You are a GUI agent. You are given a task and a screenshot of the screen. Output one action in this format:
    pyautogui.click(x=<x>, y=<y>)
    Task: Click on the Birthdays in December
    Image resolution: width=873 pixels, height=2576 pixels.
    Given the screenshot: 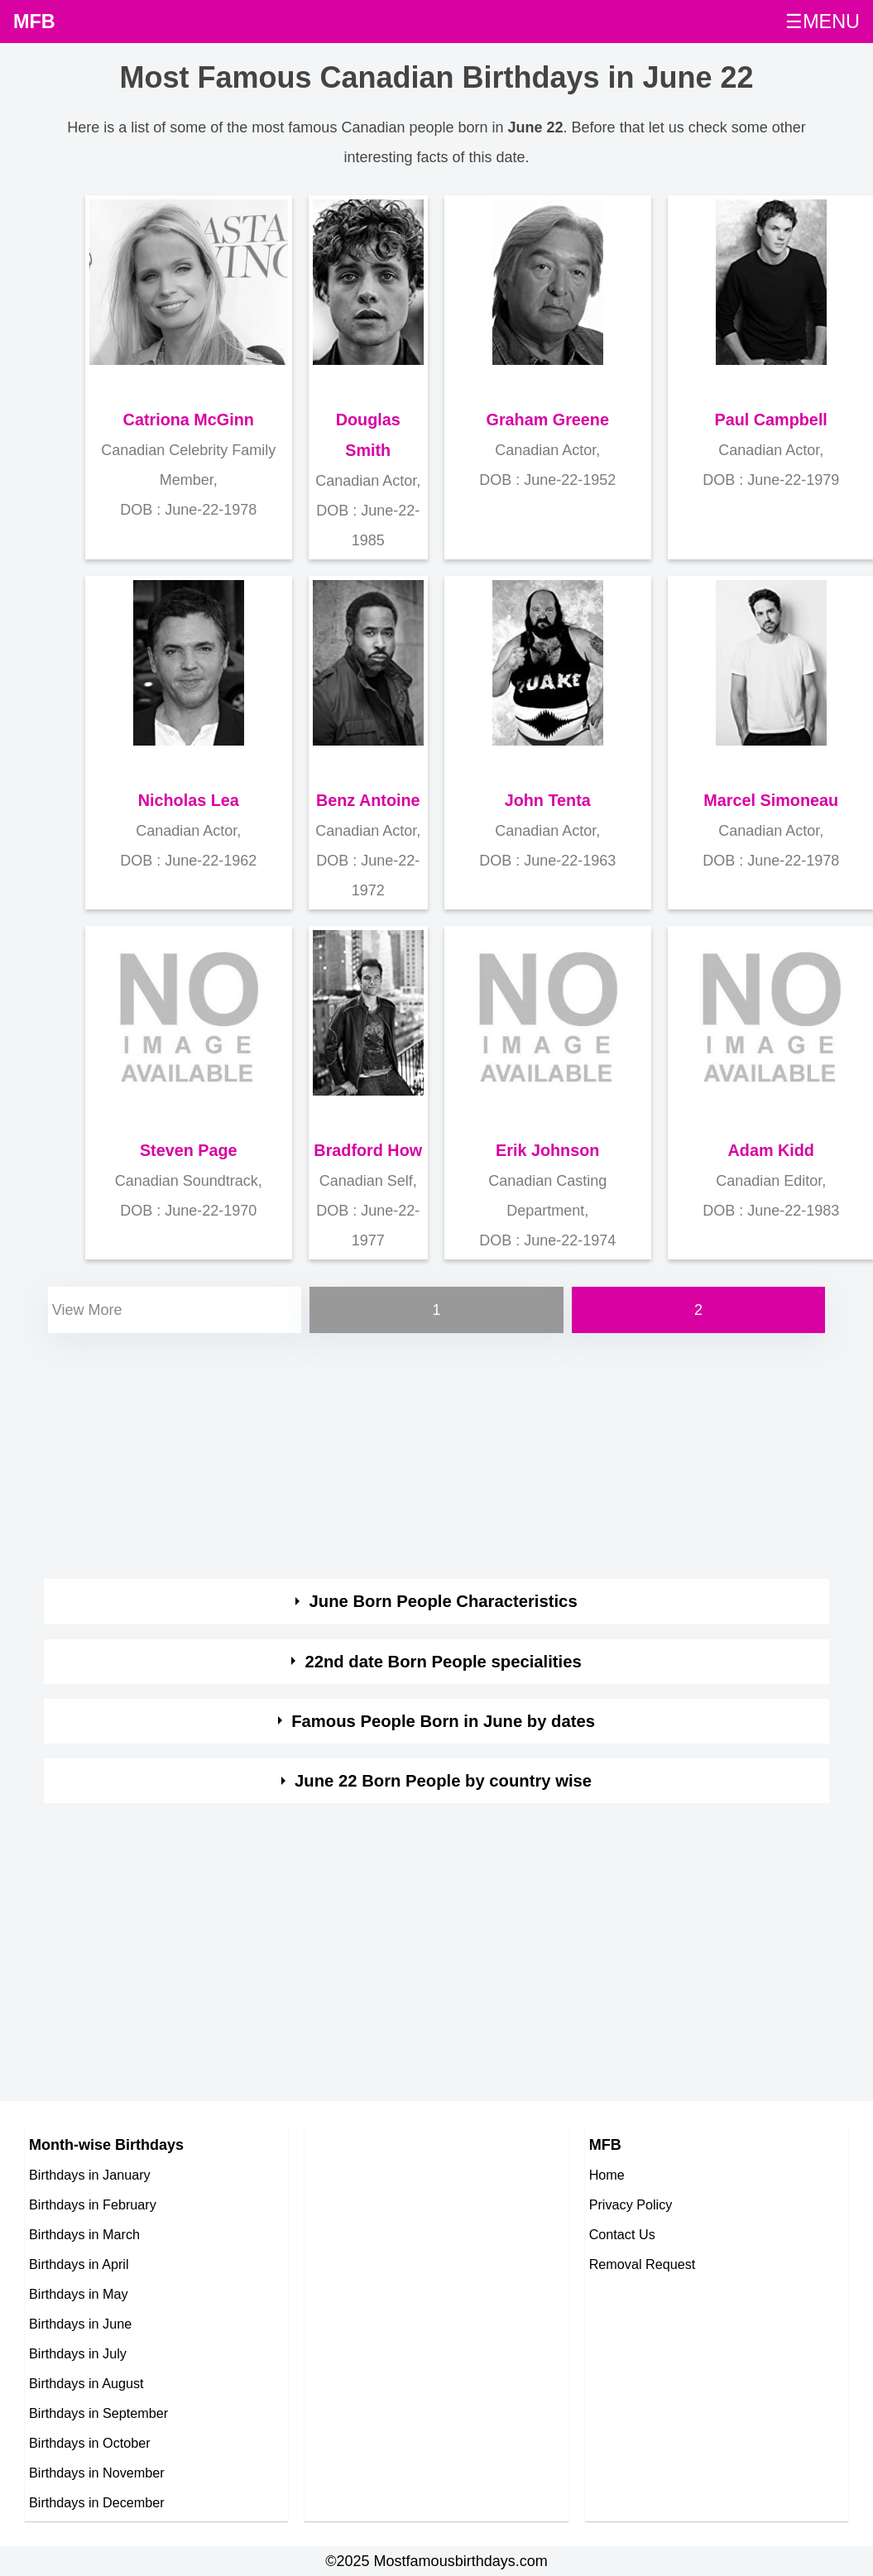 What is the action you would take?
    pyautogui.click(x=97, y=2502)
    